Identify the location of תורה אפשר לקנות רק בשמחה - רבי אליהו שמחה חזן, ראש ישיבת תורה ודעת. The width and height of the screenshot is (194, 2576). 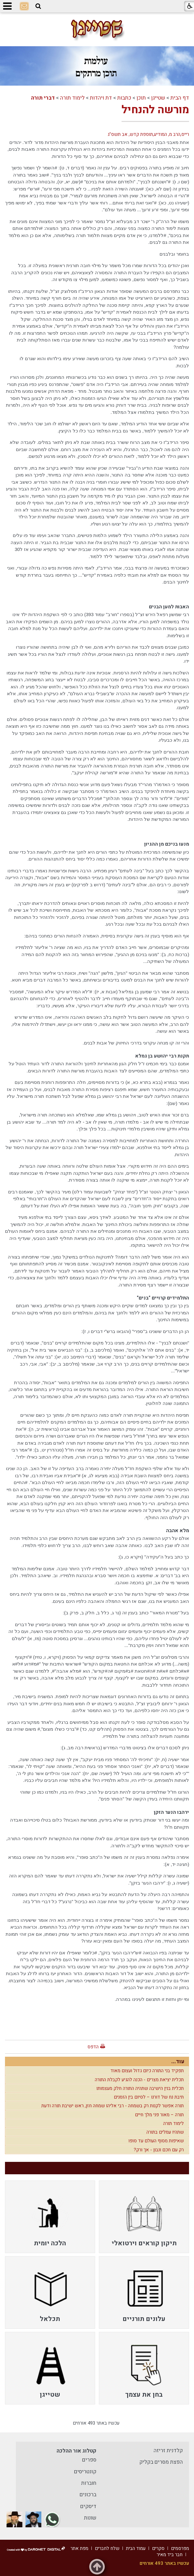
(112, 2105).